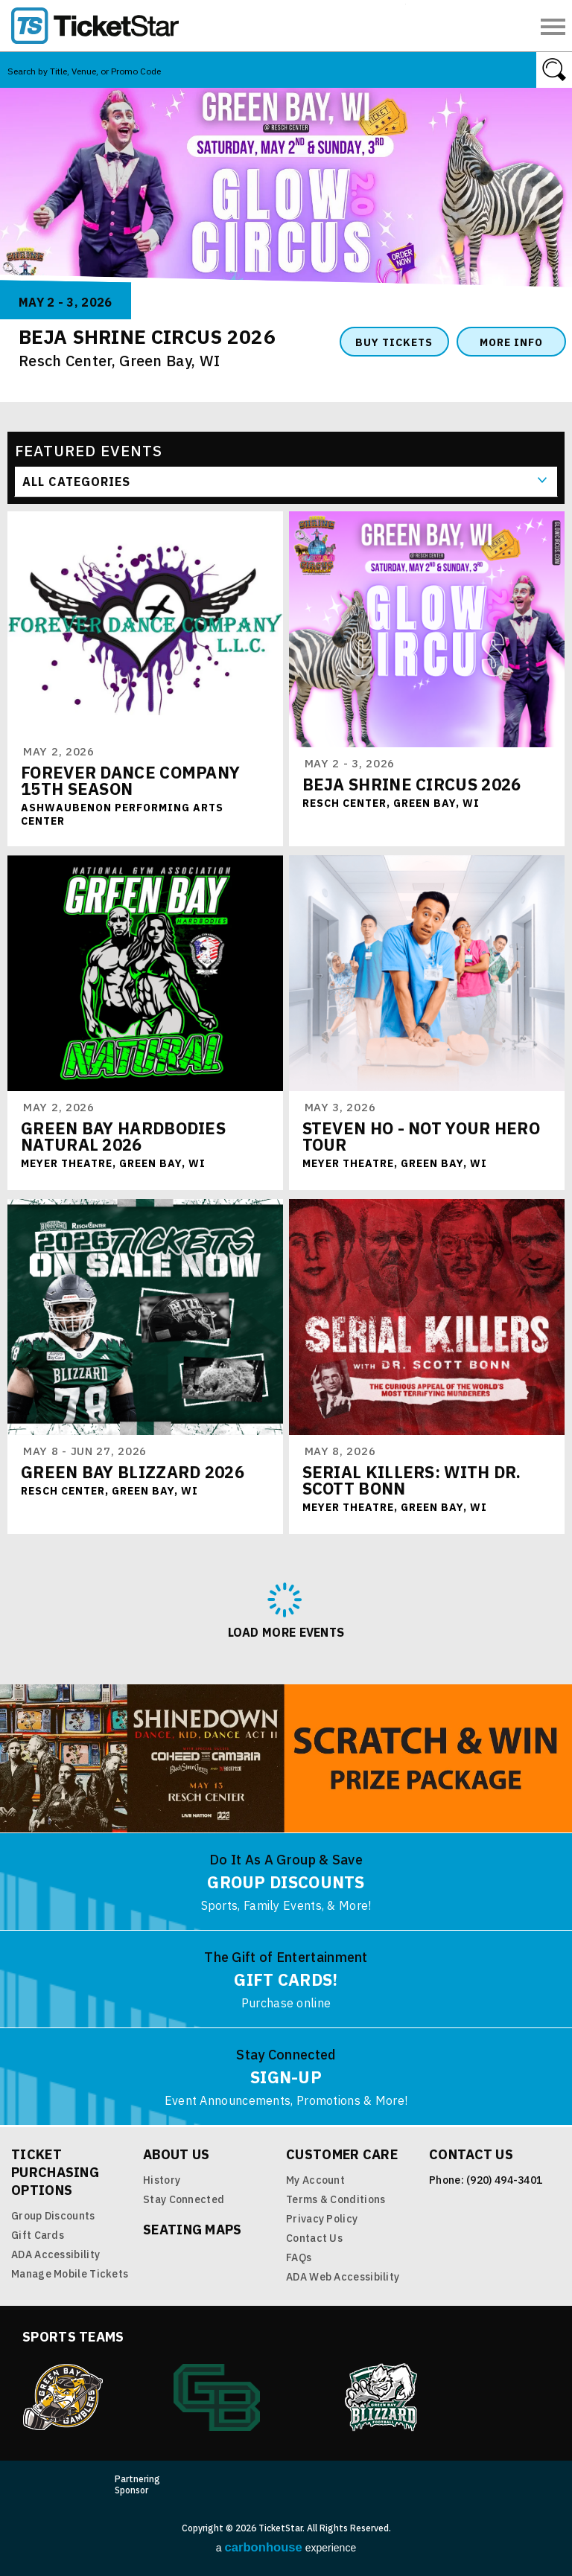 The width and height of the screenshot is (572, 2576). Describe the element at coordinates (411, 1480) in the screenshot. I see `Serial Killers: with Dr. Scott Bonn` at that location.